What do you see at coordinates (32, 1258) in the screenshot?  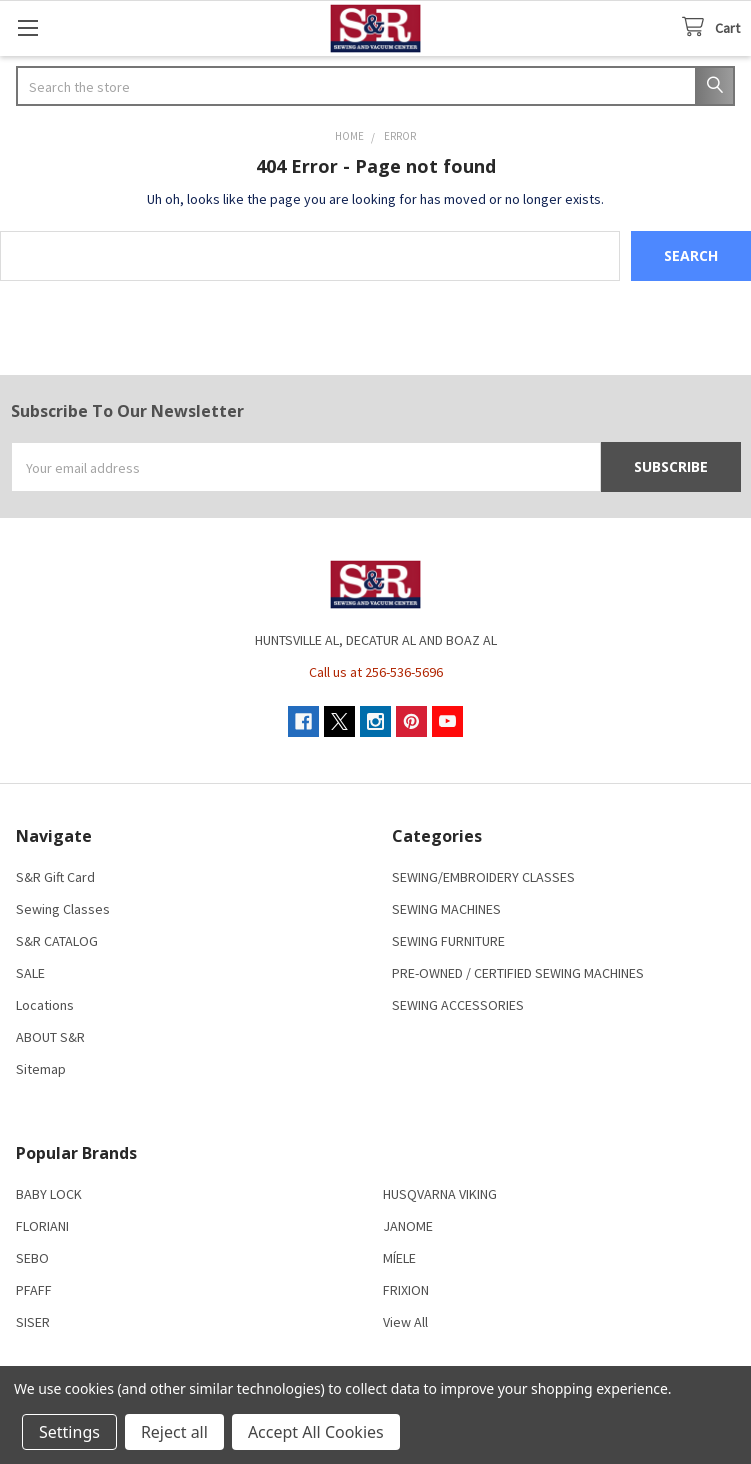 I see `SEBO` at bounding box center [32, 1258].